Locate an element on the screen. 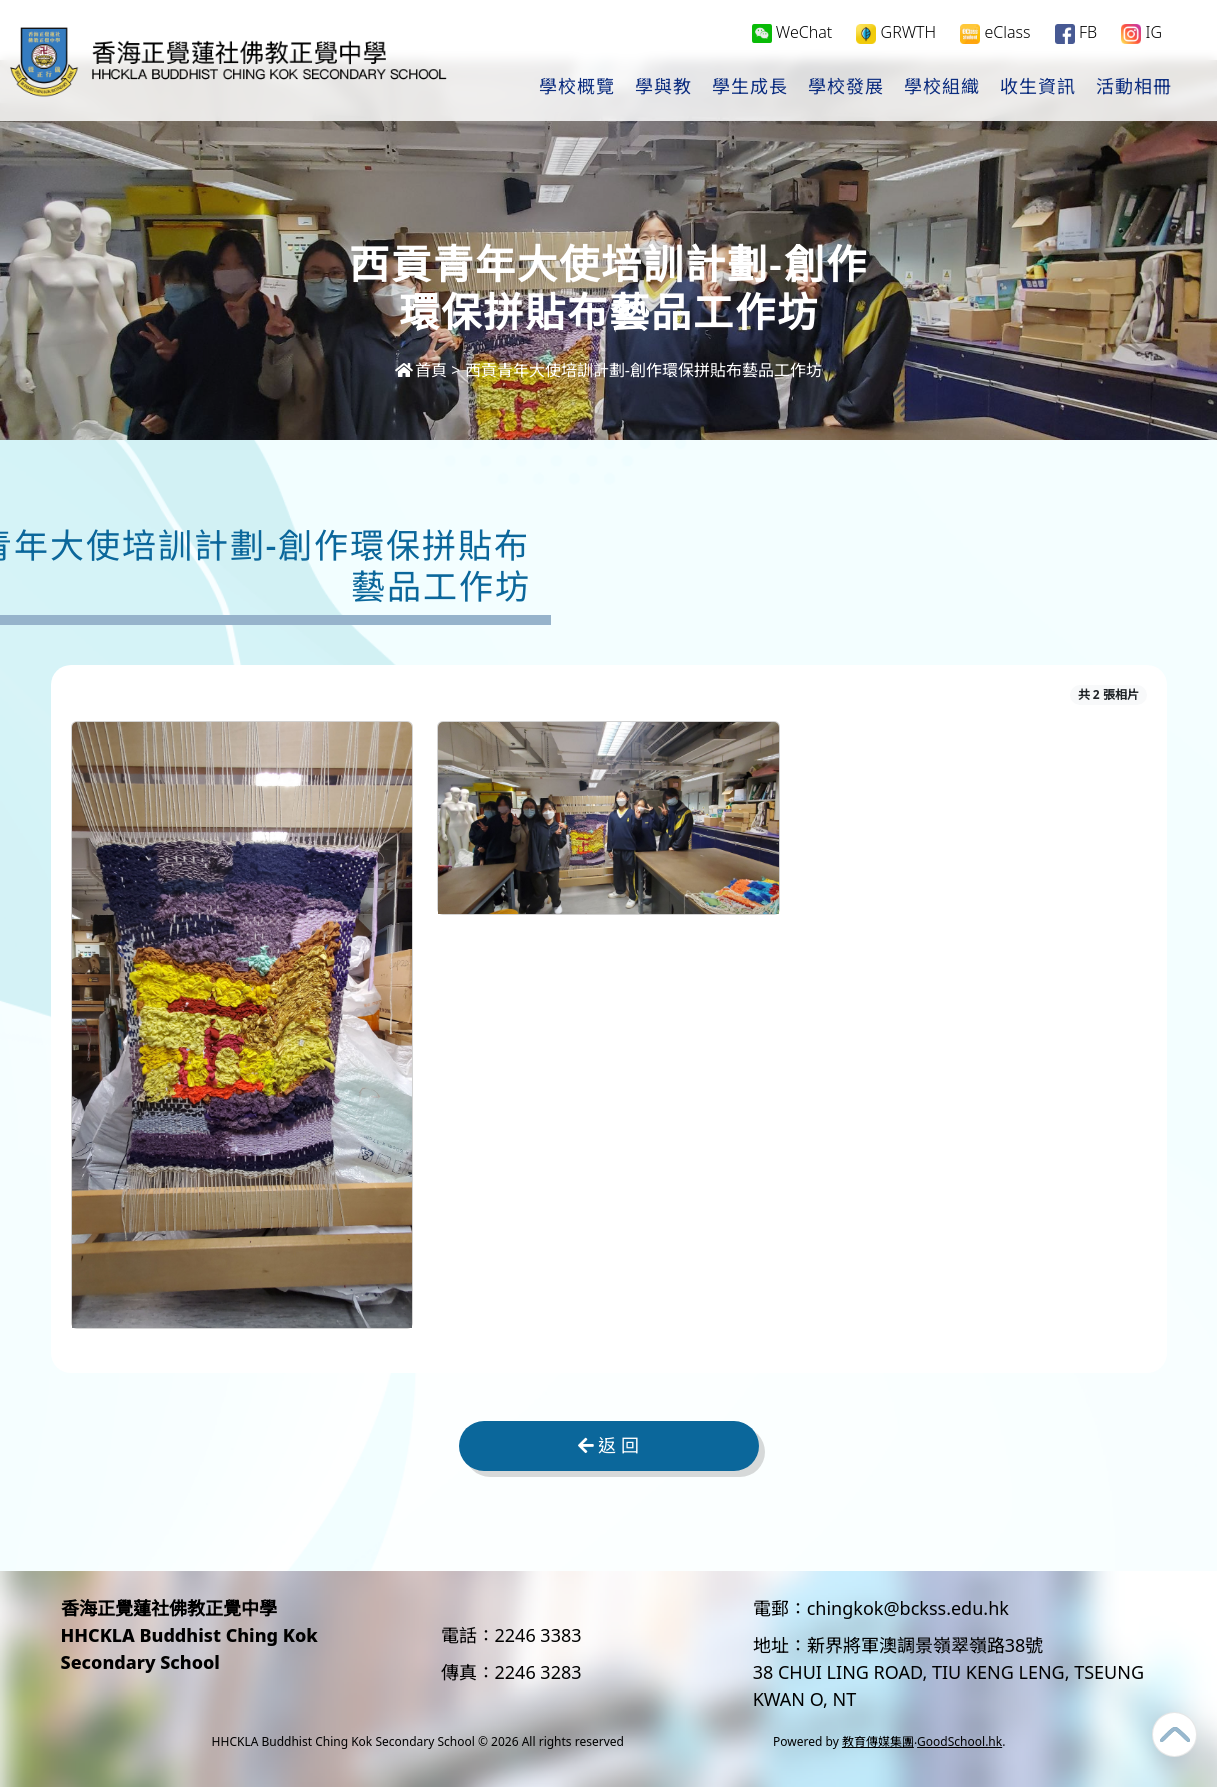 Image resolution: width=1217 pixels, height=1787 pixels. GoodSchool.hk is located at coordinates (959, 1741).